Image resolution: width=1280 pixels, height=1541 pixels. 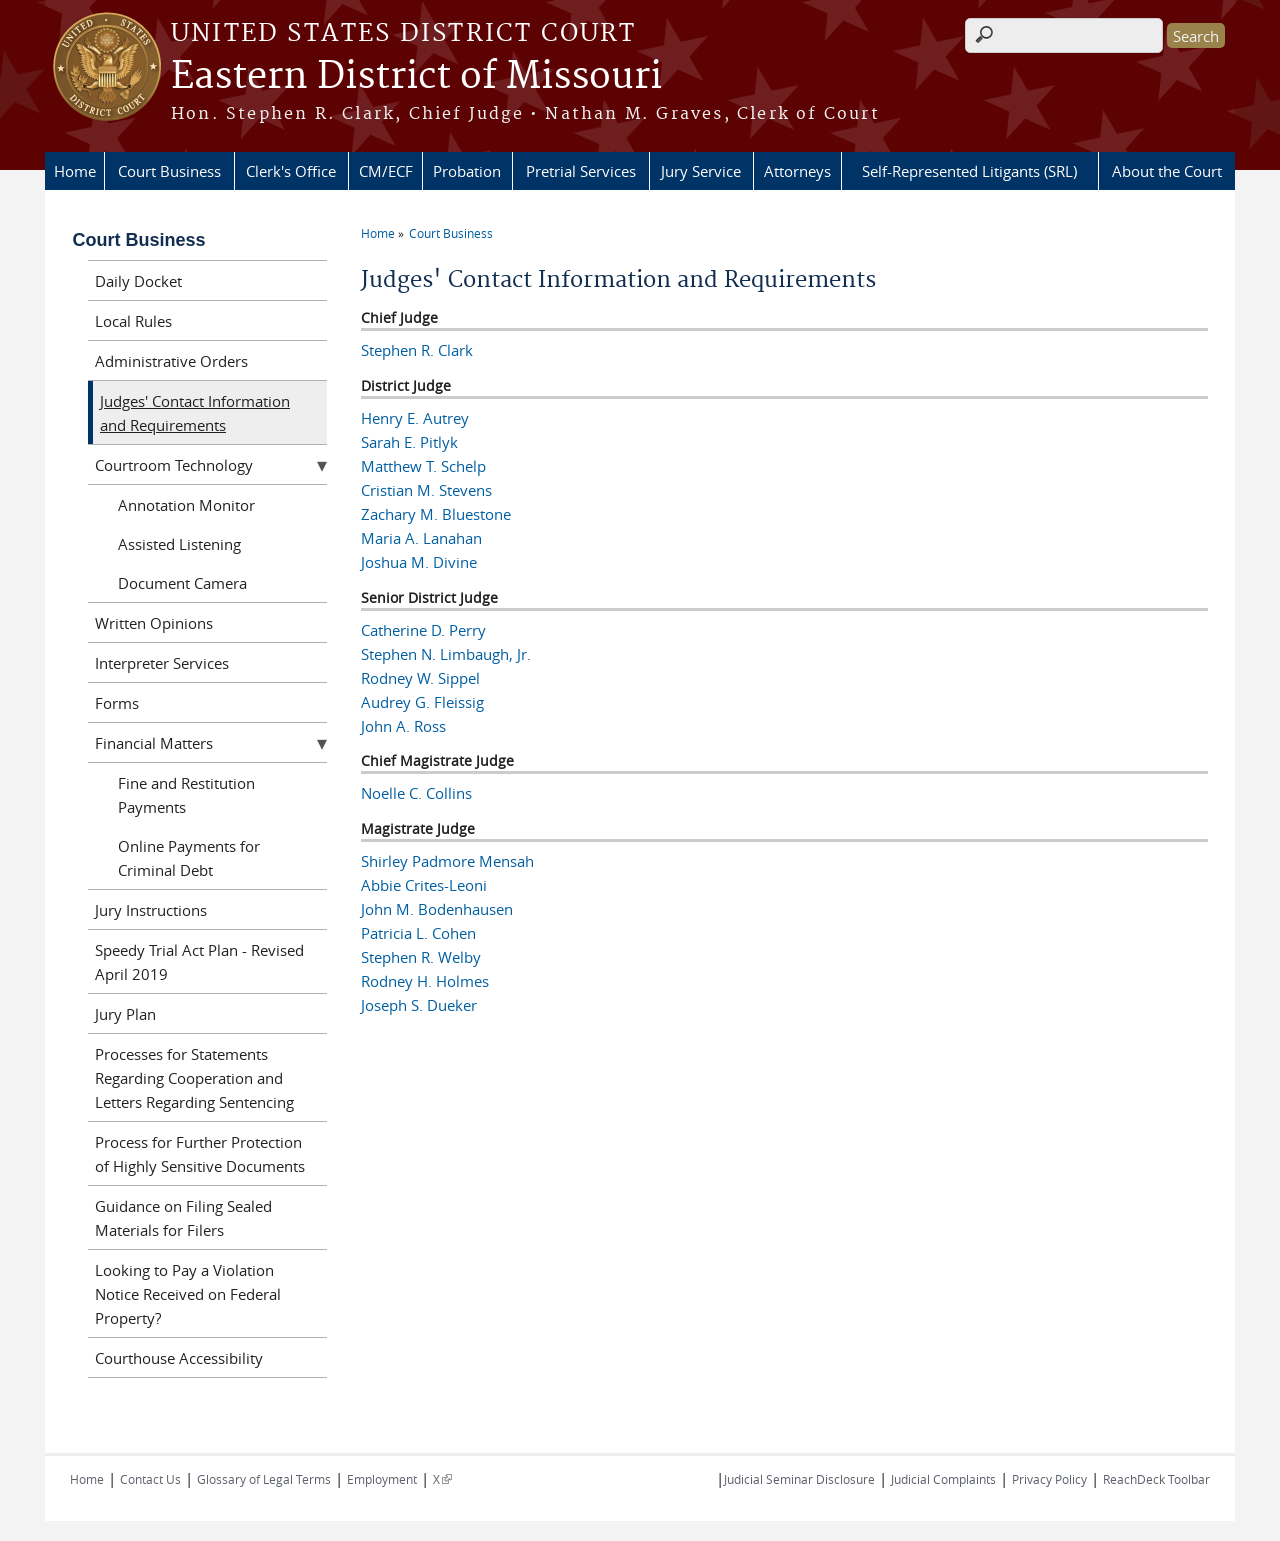 What do you see at coordinates (436, 514) in the screenshot?
I see `Zachary M. Bluestone` at bounding box center [436, 514].